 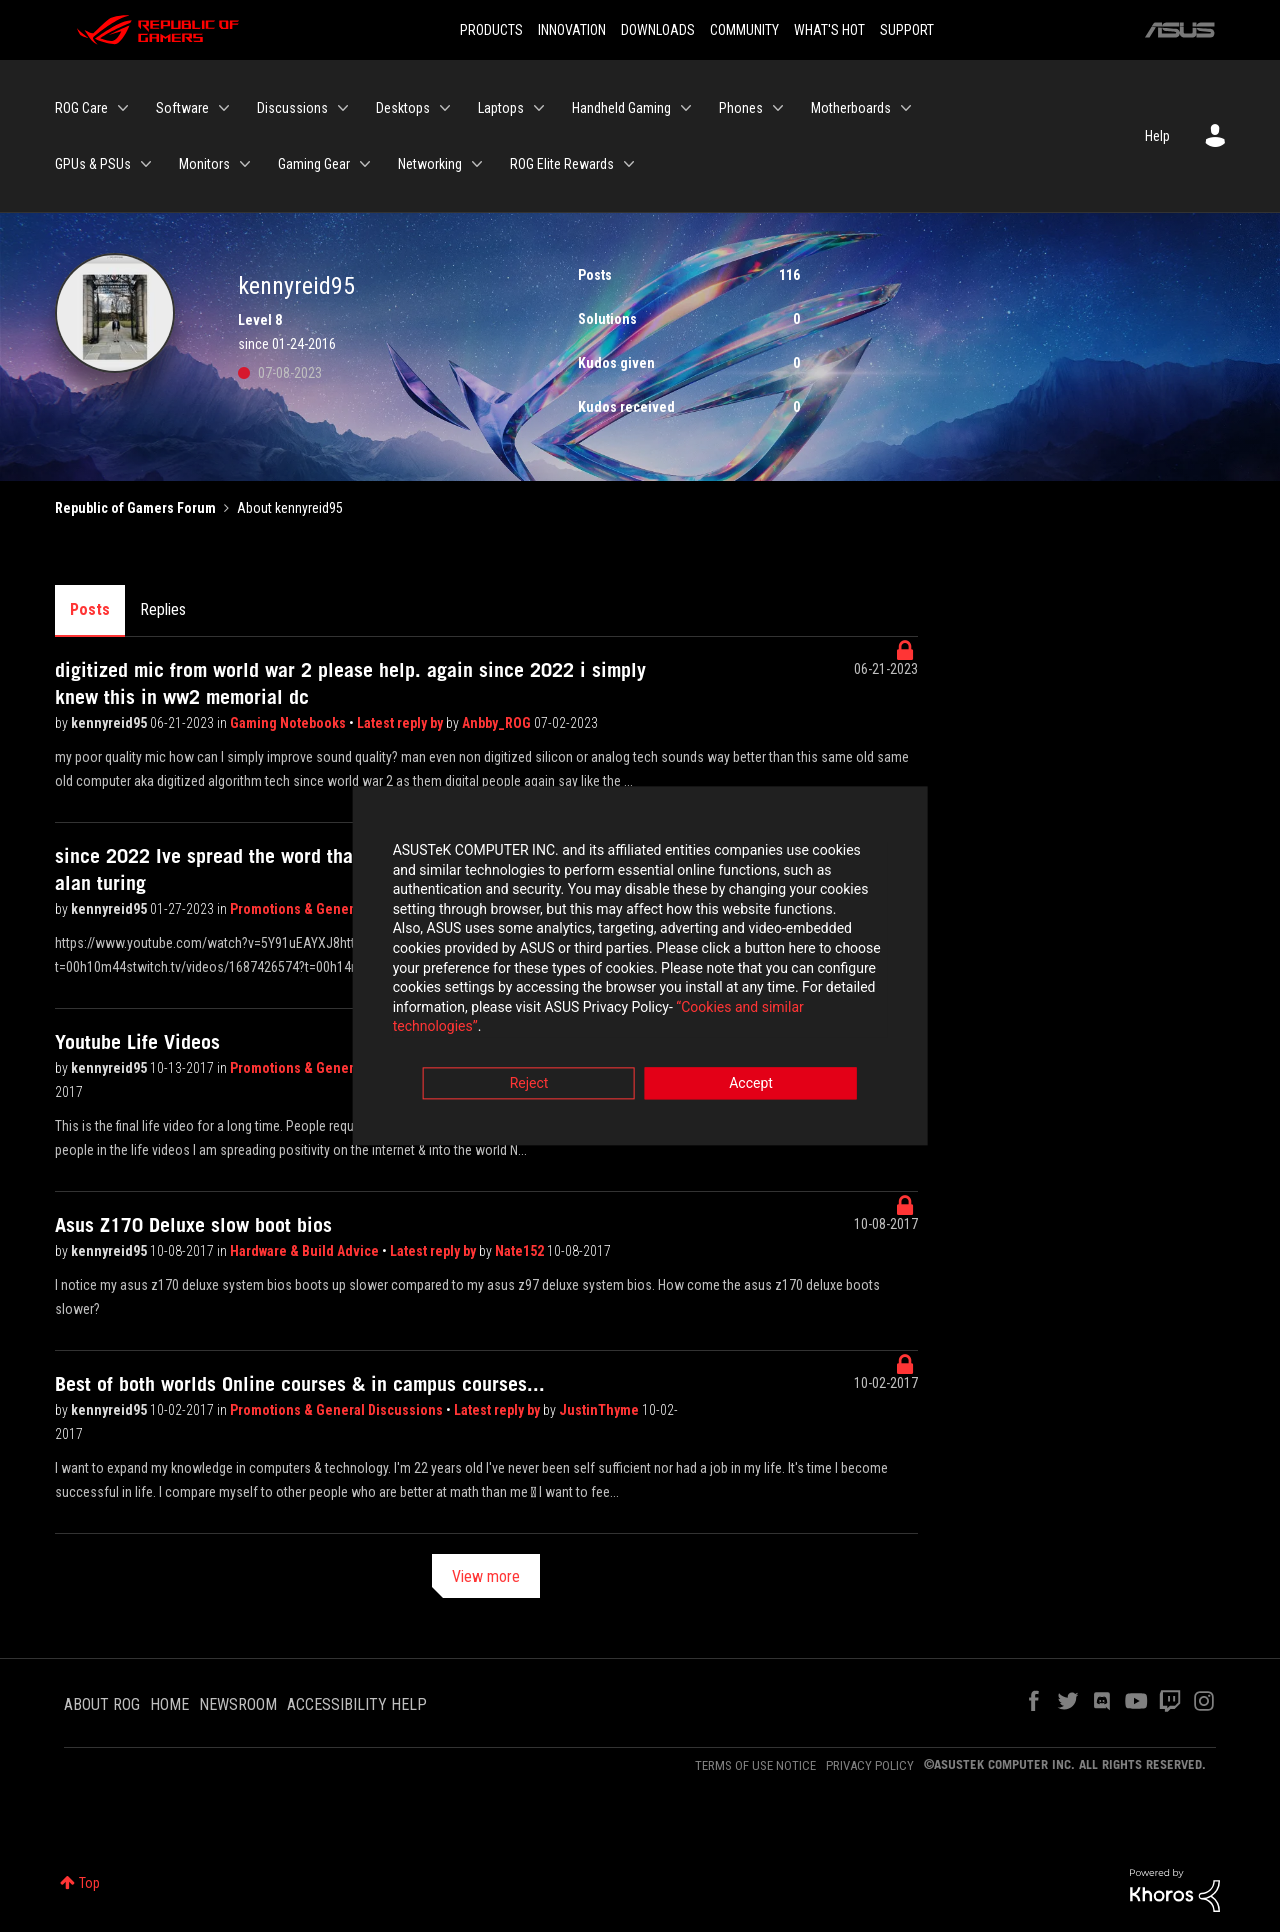 I want to click on [Expand View: Laptops], so click(x=539, y=108).